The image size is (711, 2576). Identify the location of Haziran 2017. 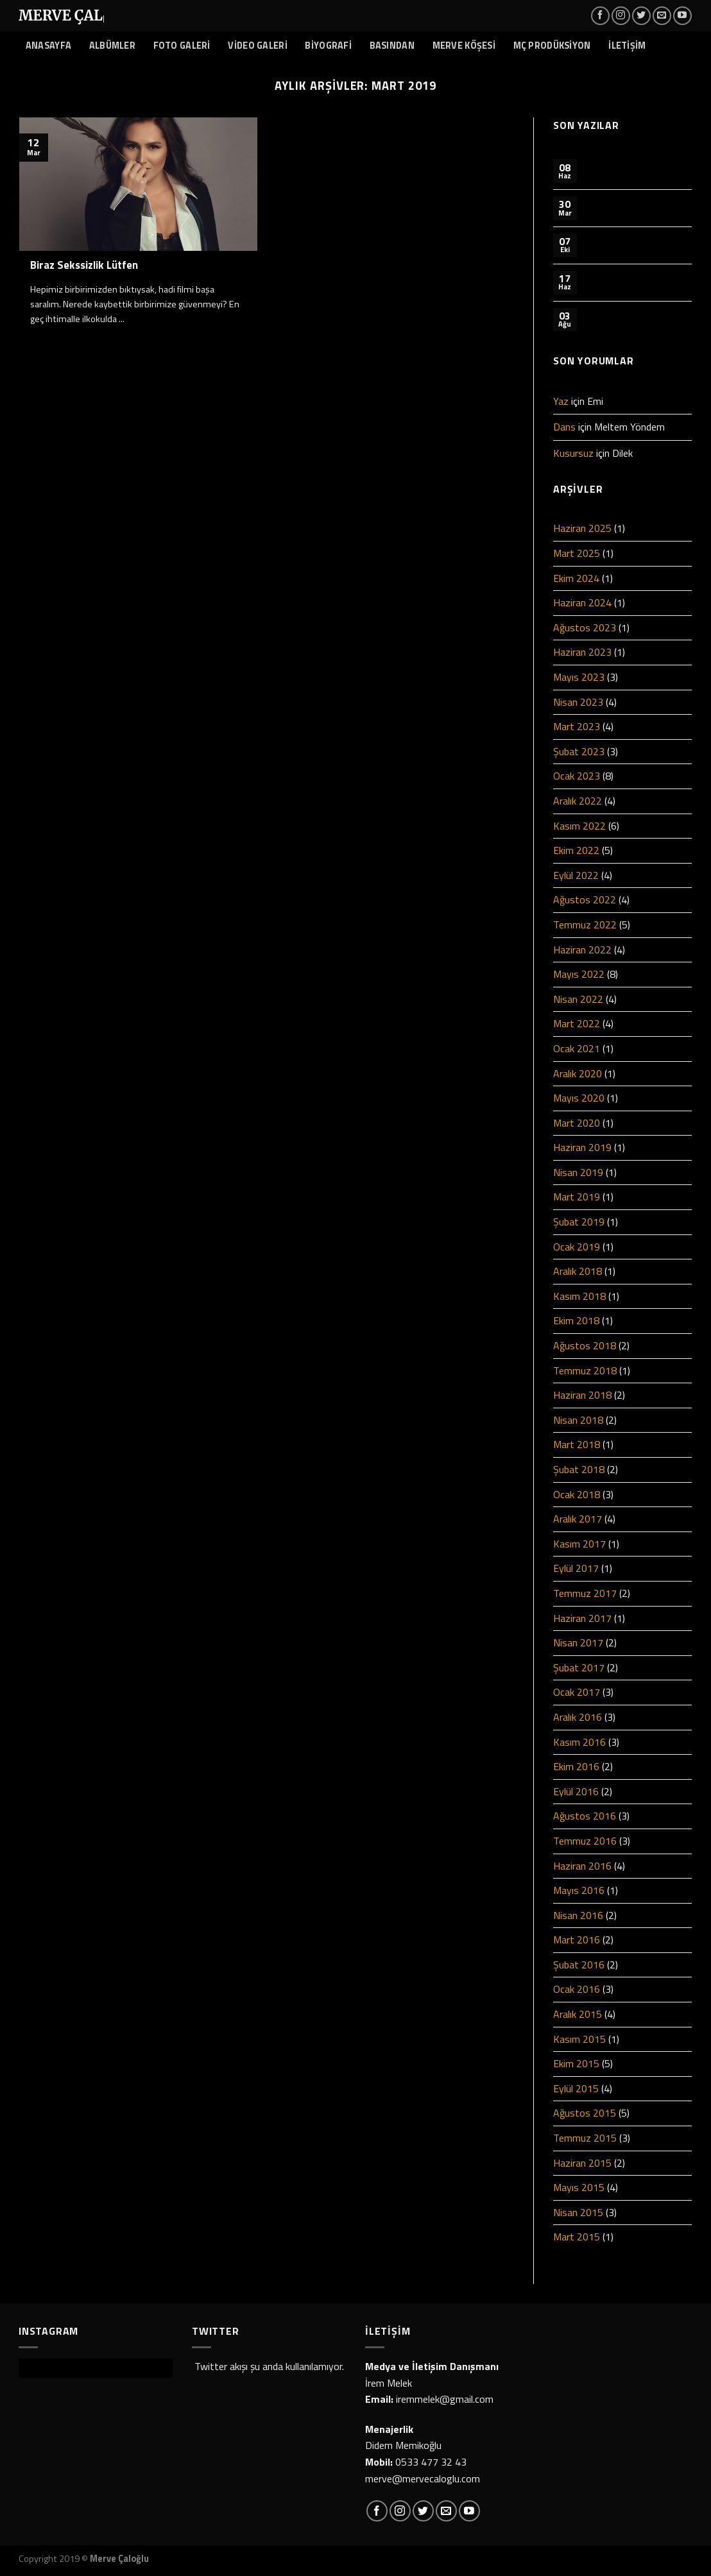
(582, 1618).